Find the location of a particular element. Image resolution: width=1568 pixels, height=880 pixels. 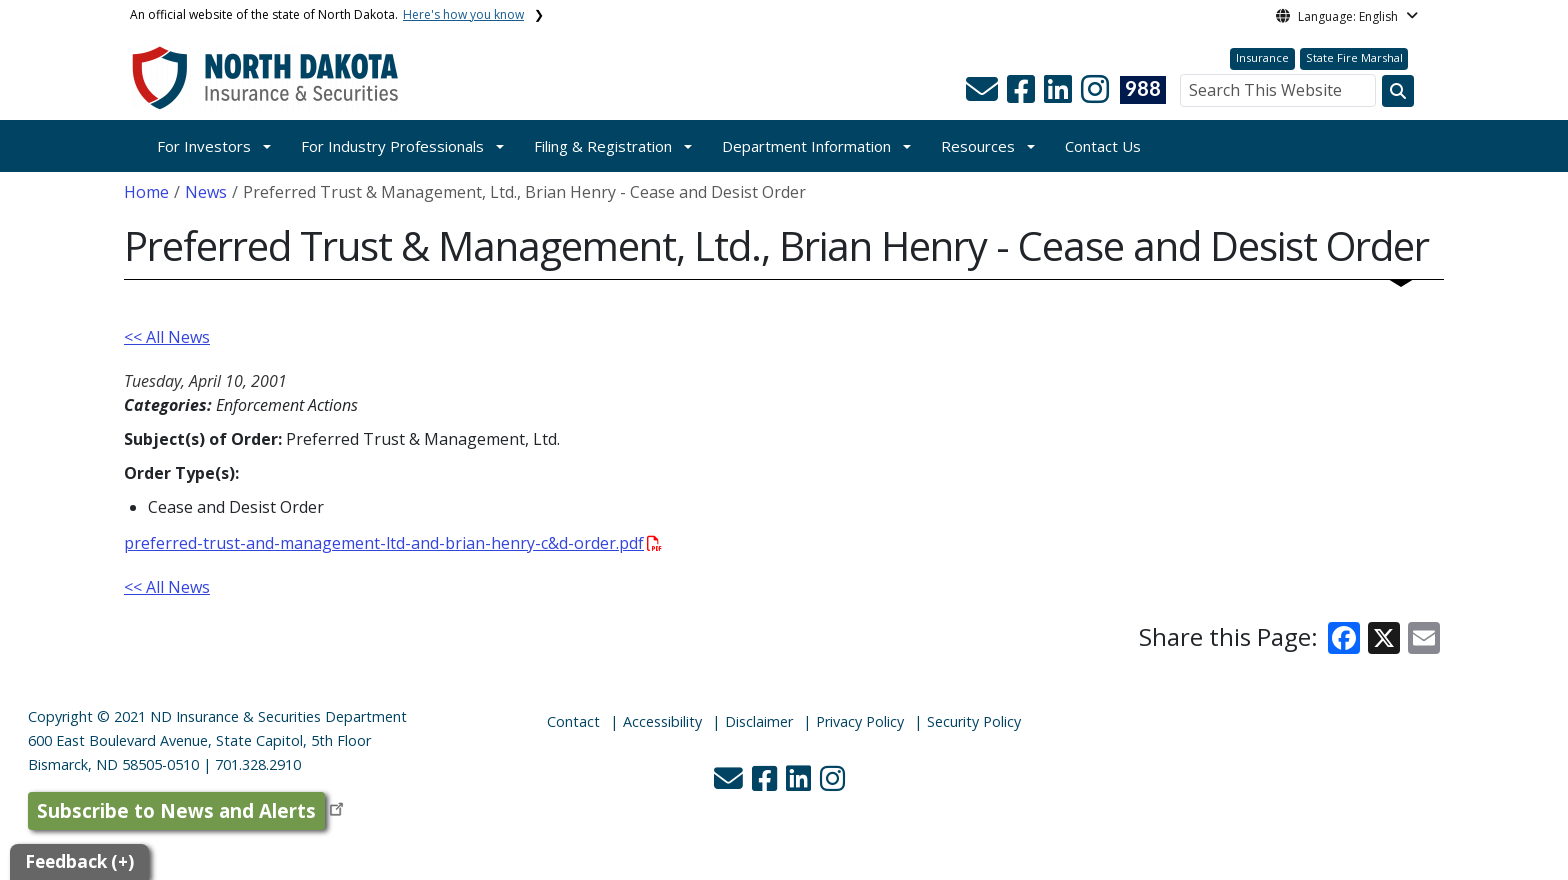

Insurance is located at coordinates (1262, 57).